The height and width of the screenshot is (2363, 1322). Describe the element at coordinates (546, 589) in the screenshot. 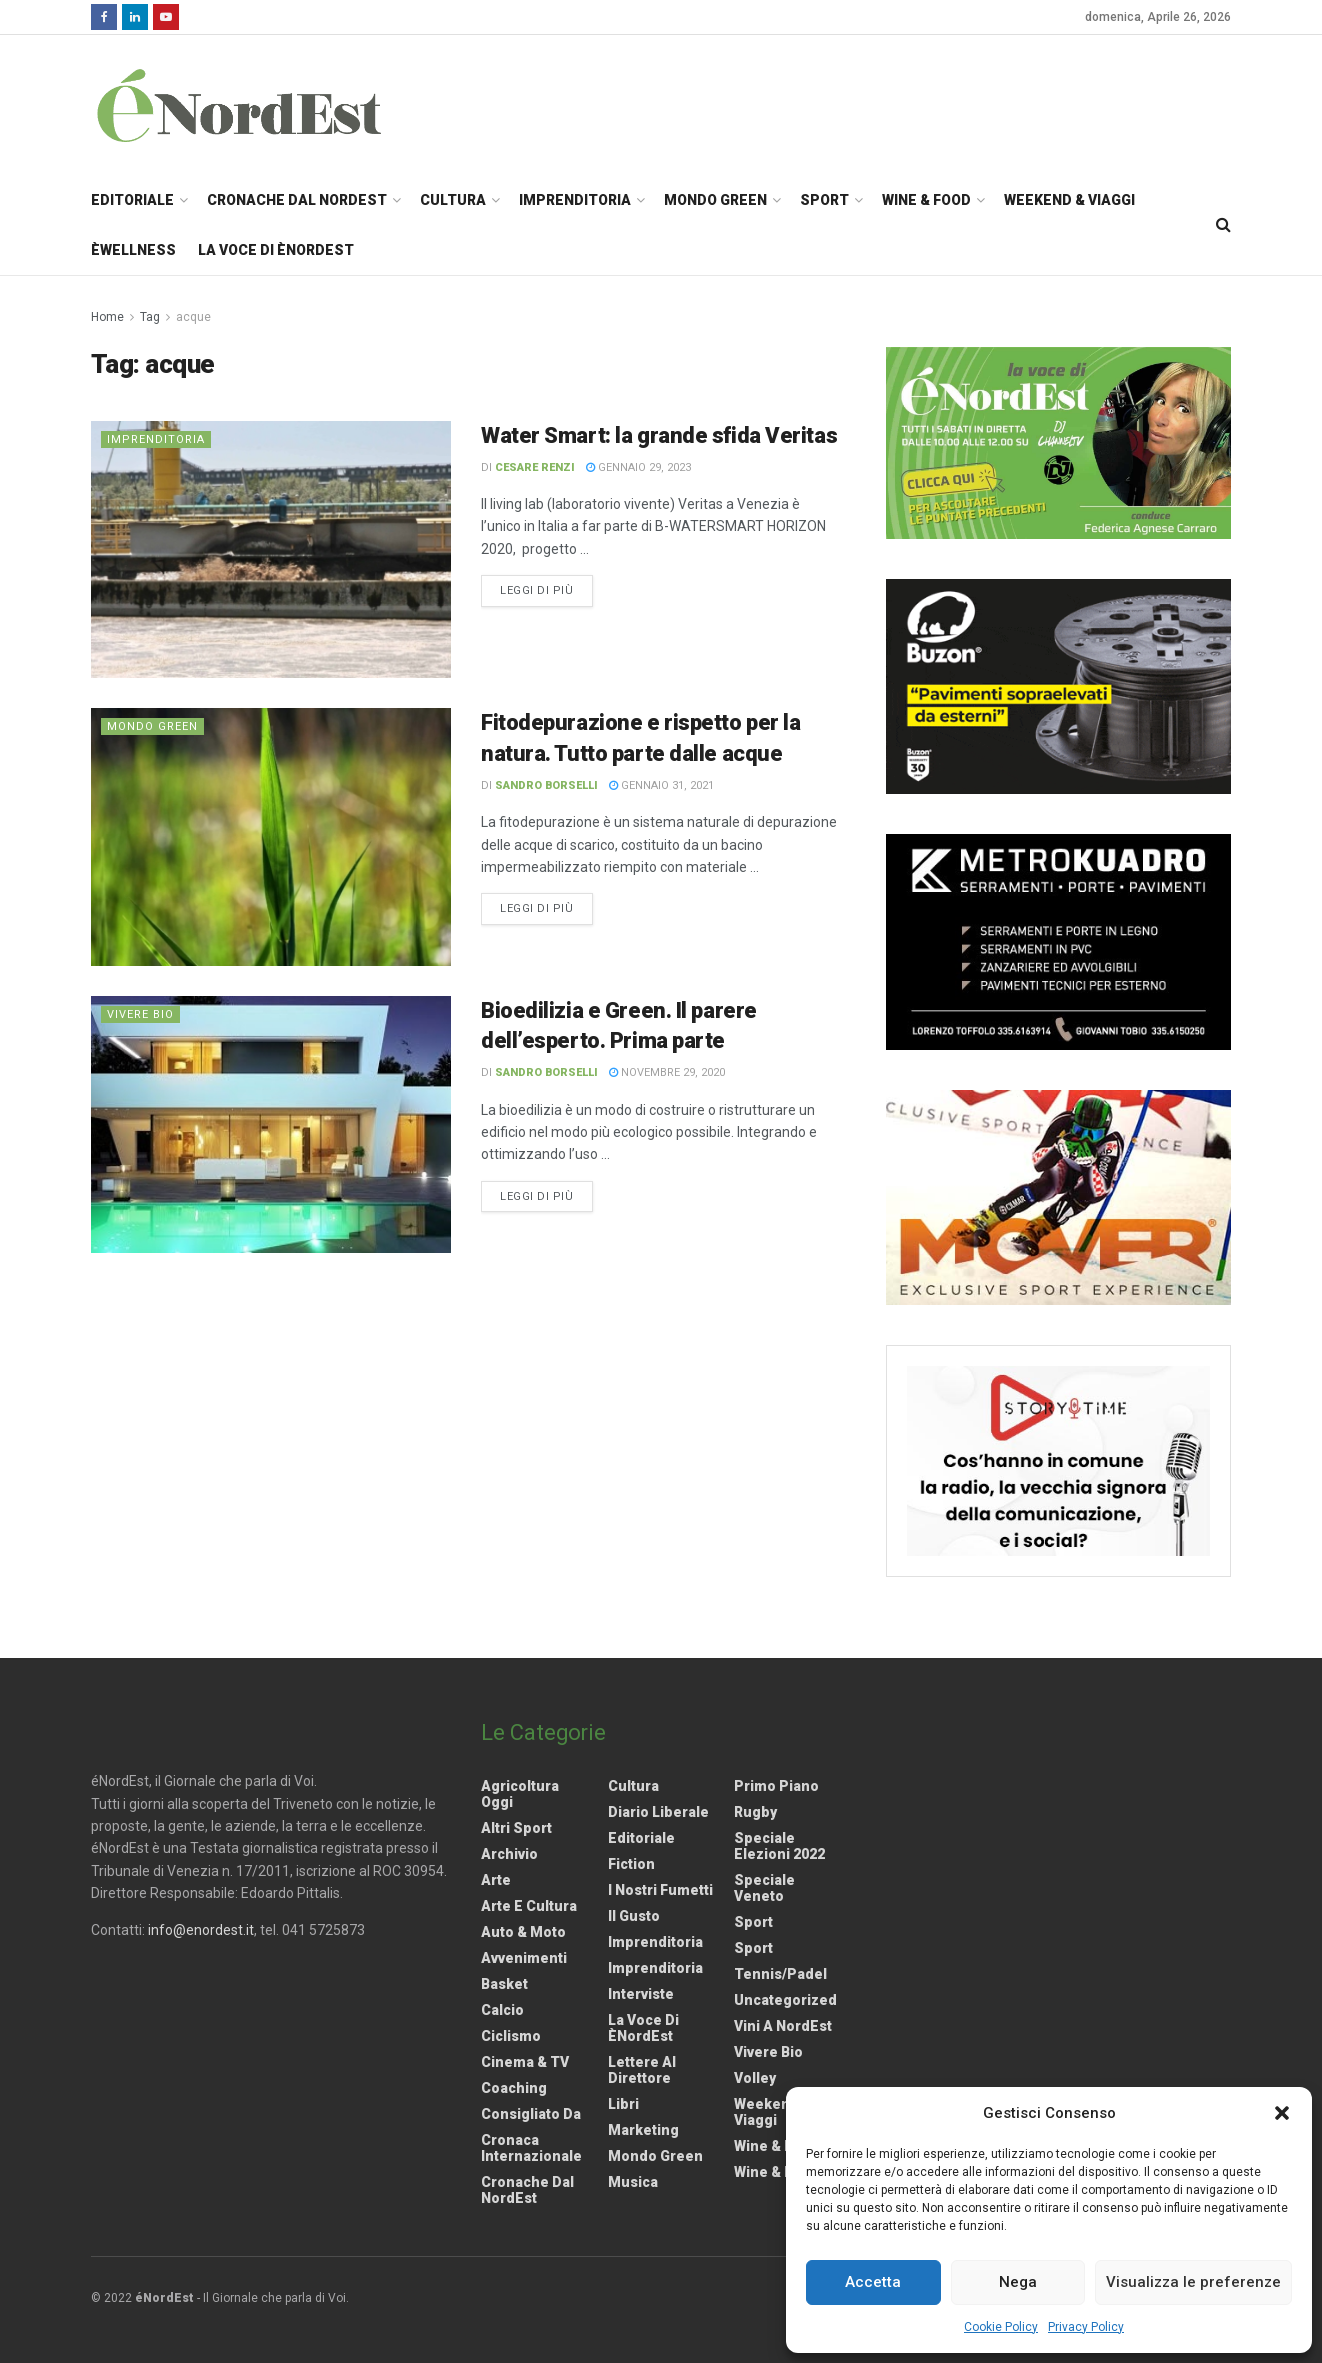

I see `Leggi di più` at that location.